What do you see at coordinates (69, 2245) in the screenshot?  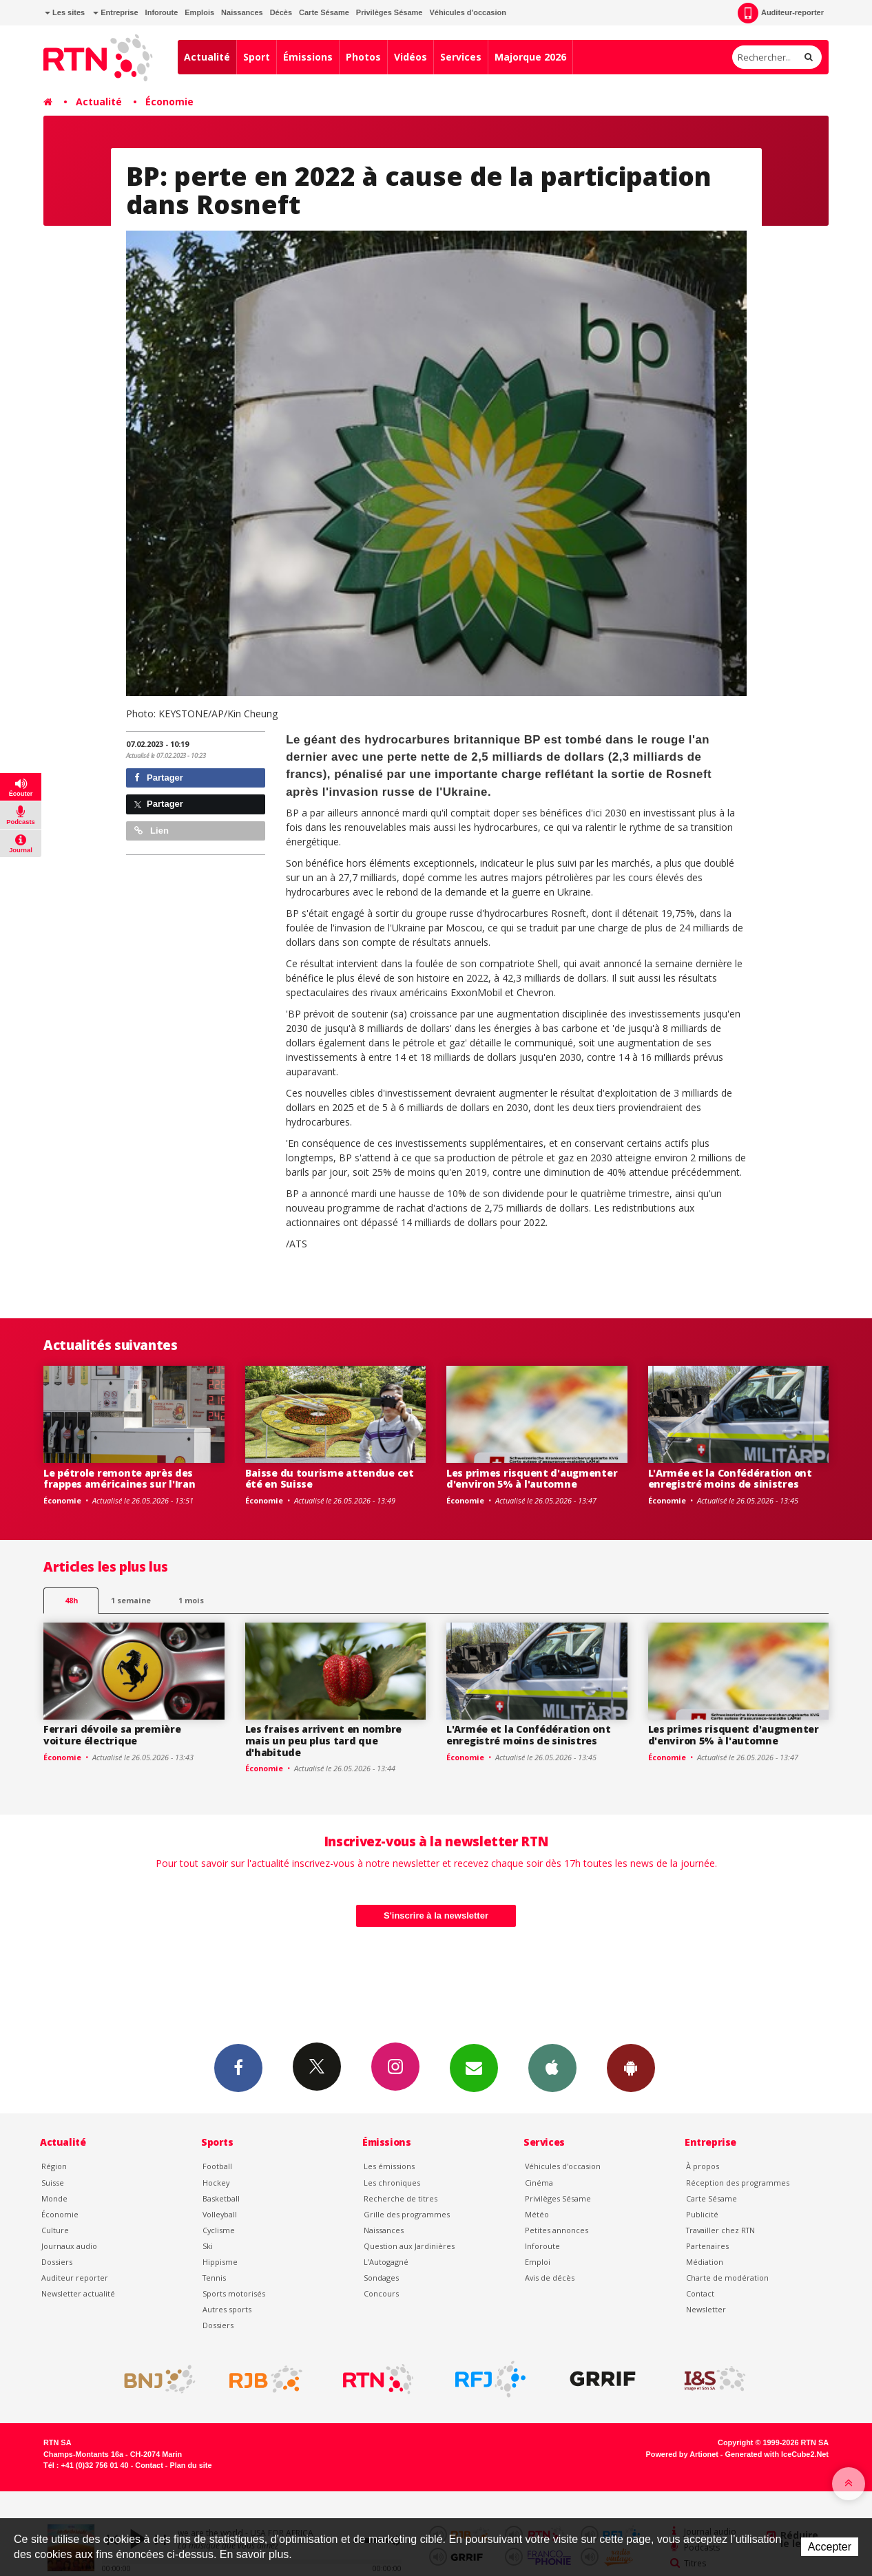 I see `Journaux audio` at bounding box center [69, 2245].